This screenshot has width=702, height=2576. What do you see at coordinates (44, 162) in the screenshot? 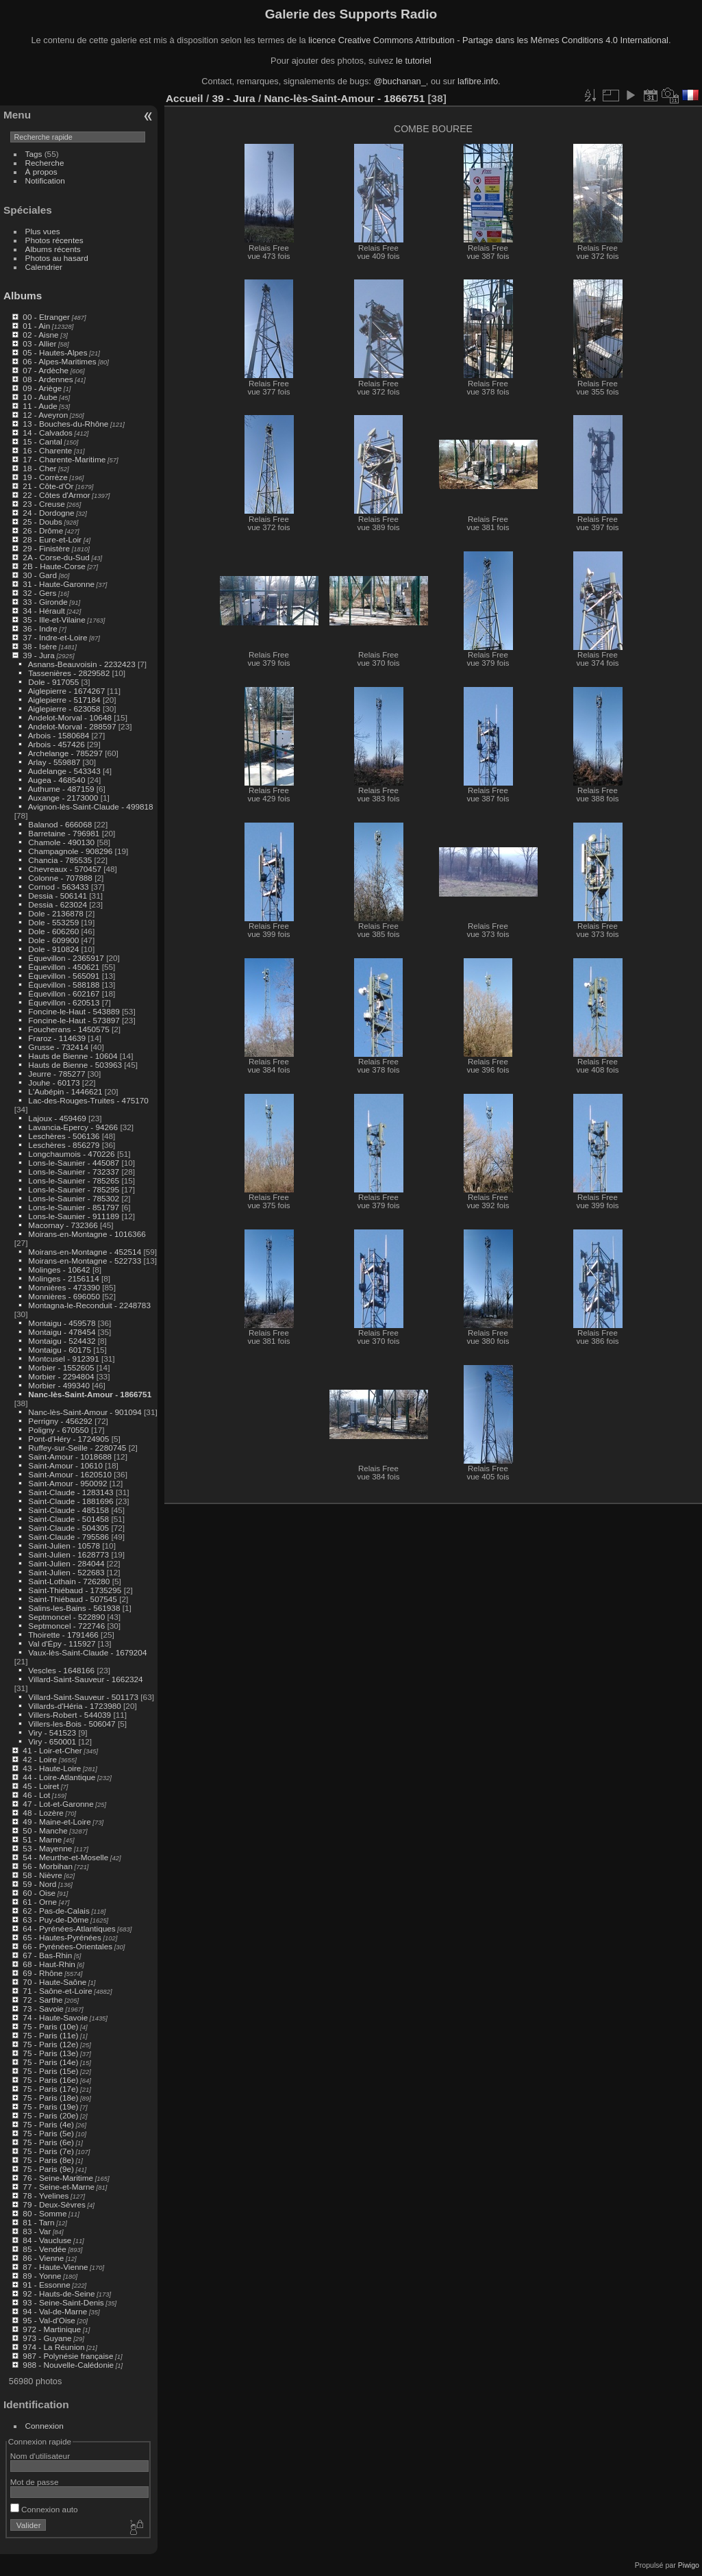
I see `Recherche` at bounding box center [44, 162].